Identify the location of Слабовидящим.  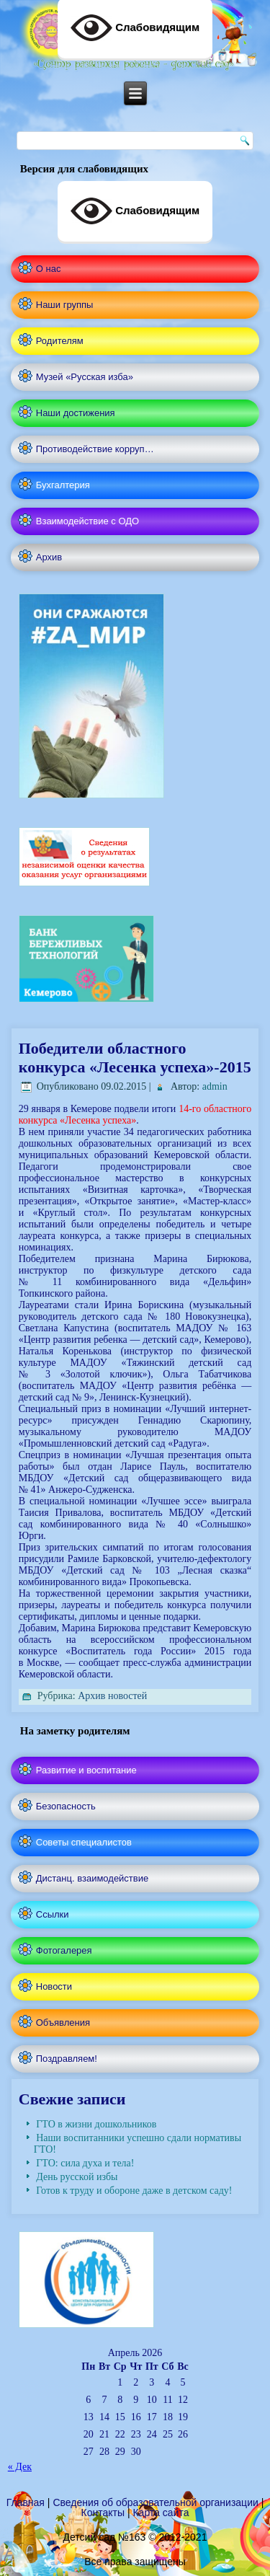
(135, 211).